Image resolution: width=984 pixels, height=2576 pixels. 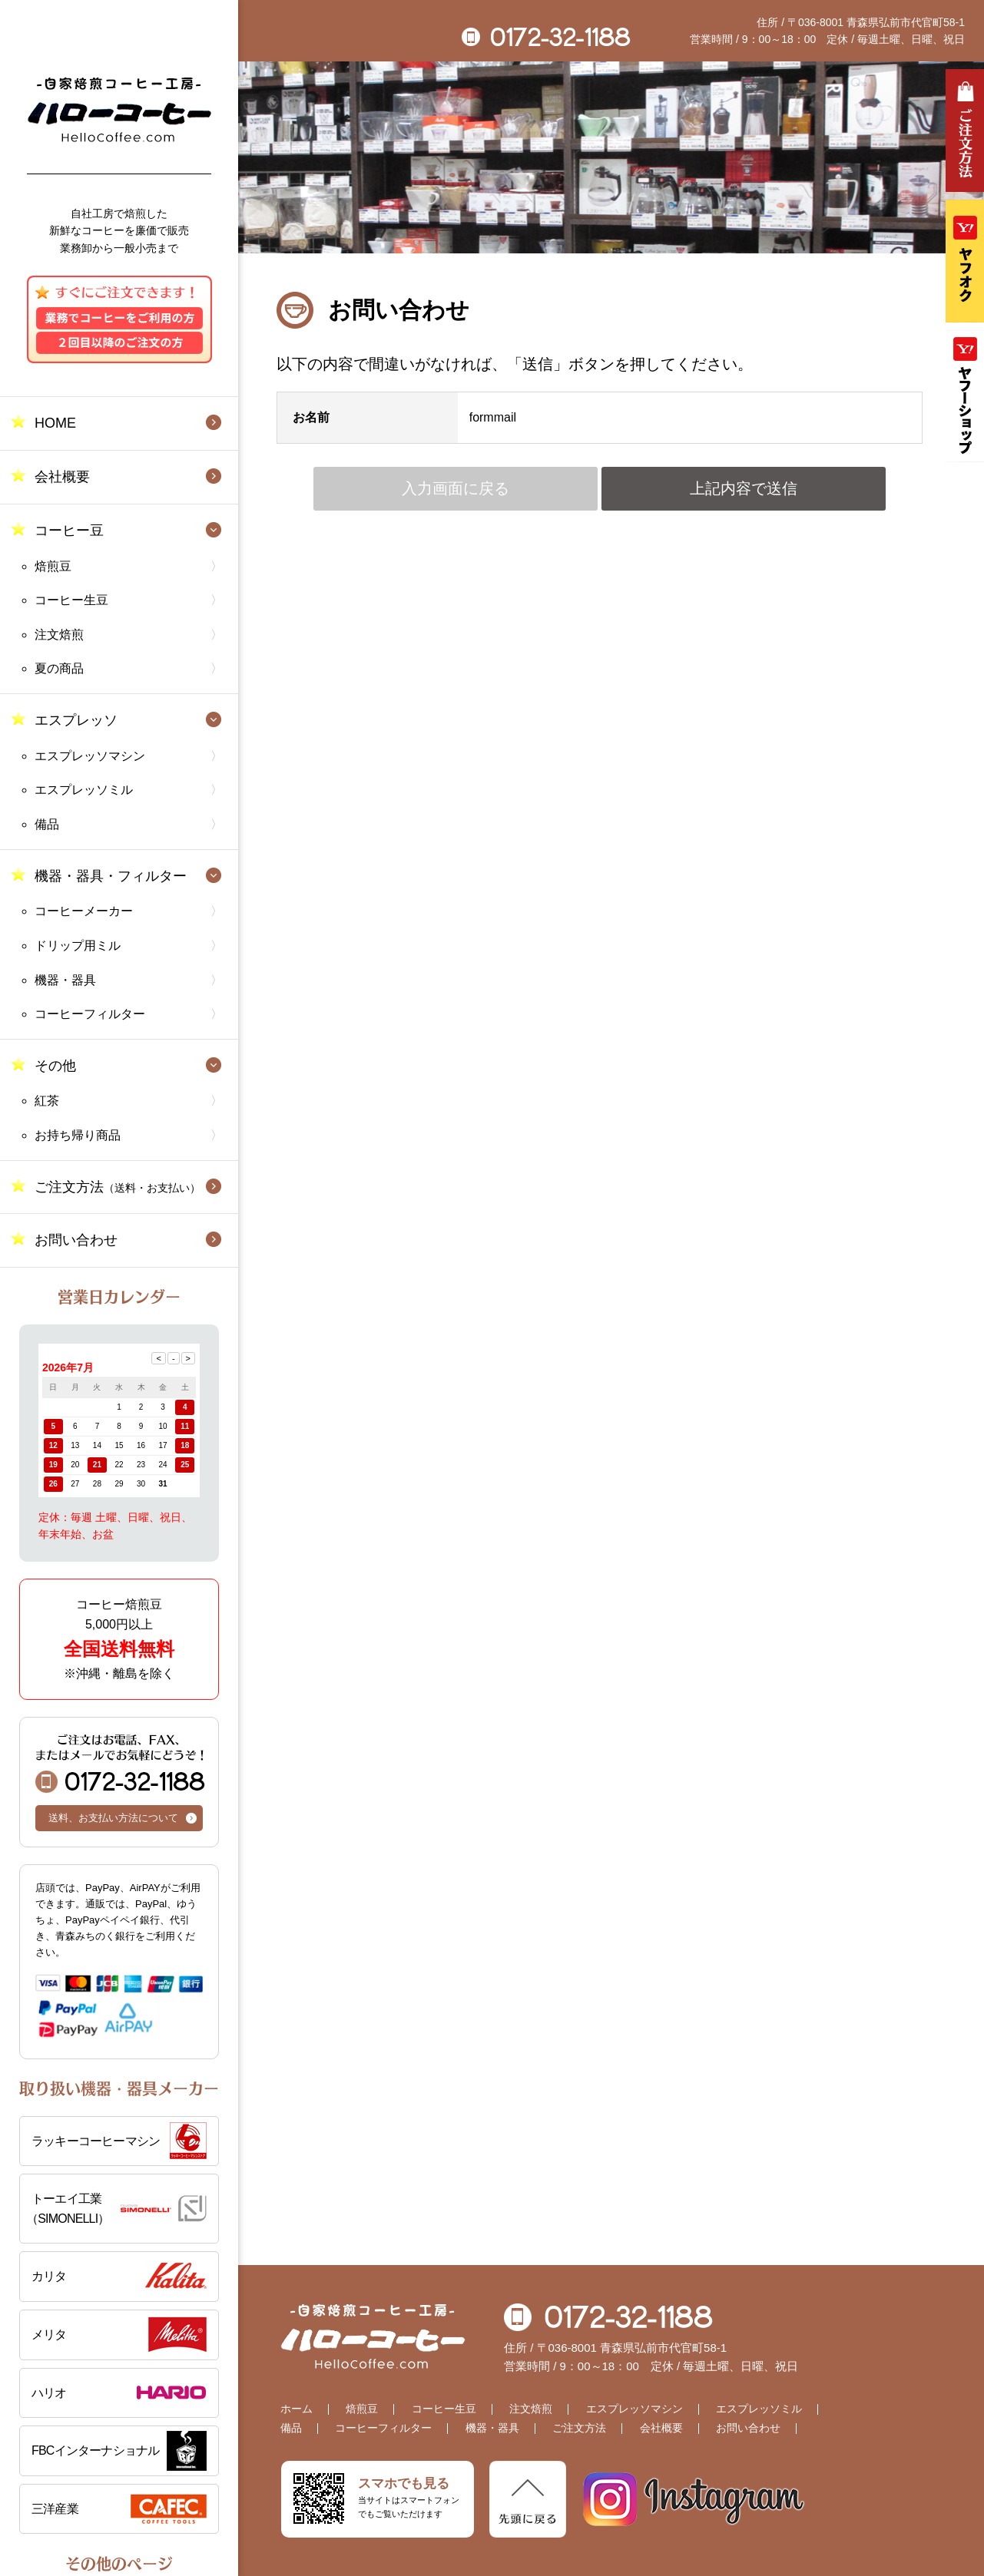 What do you see at coordinates (49, 2276) in the screenshot?
I see `カリタ` at bounding box center [49, 2276].